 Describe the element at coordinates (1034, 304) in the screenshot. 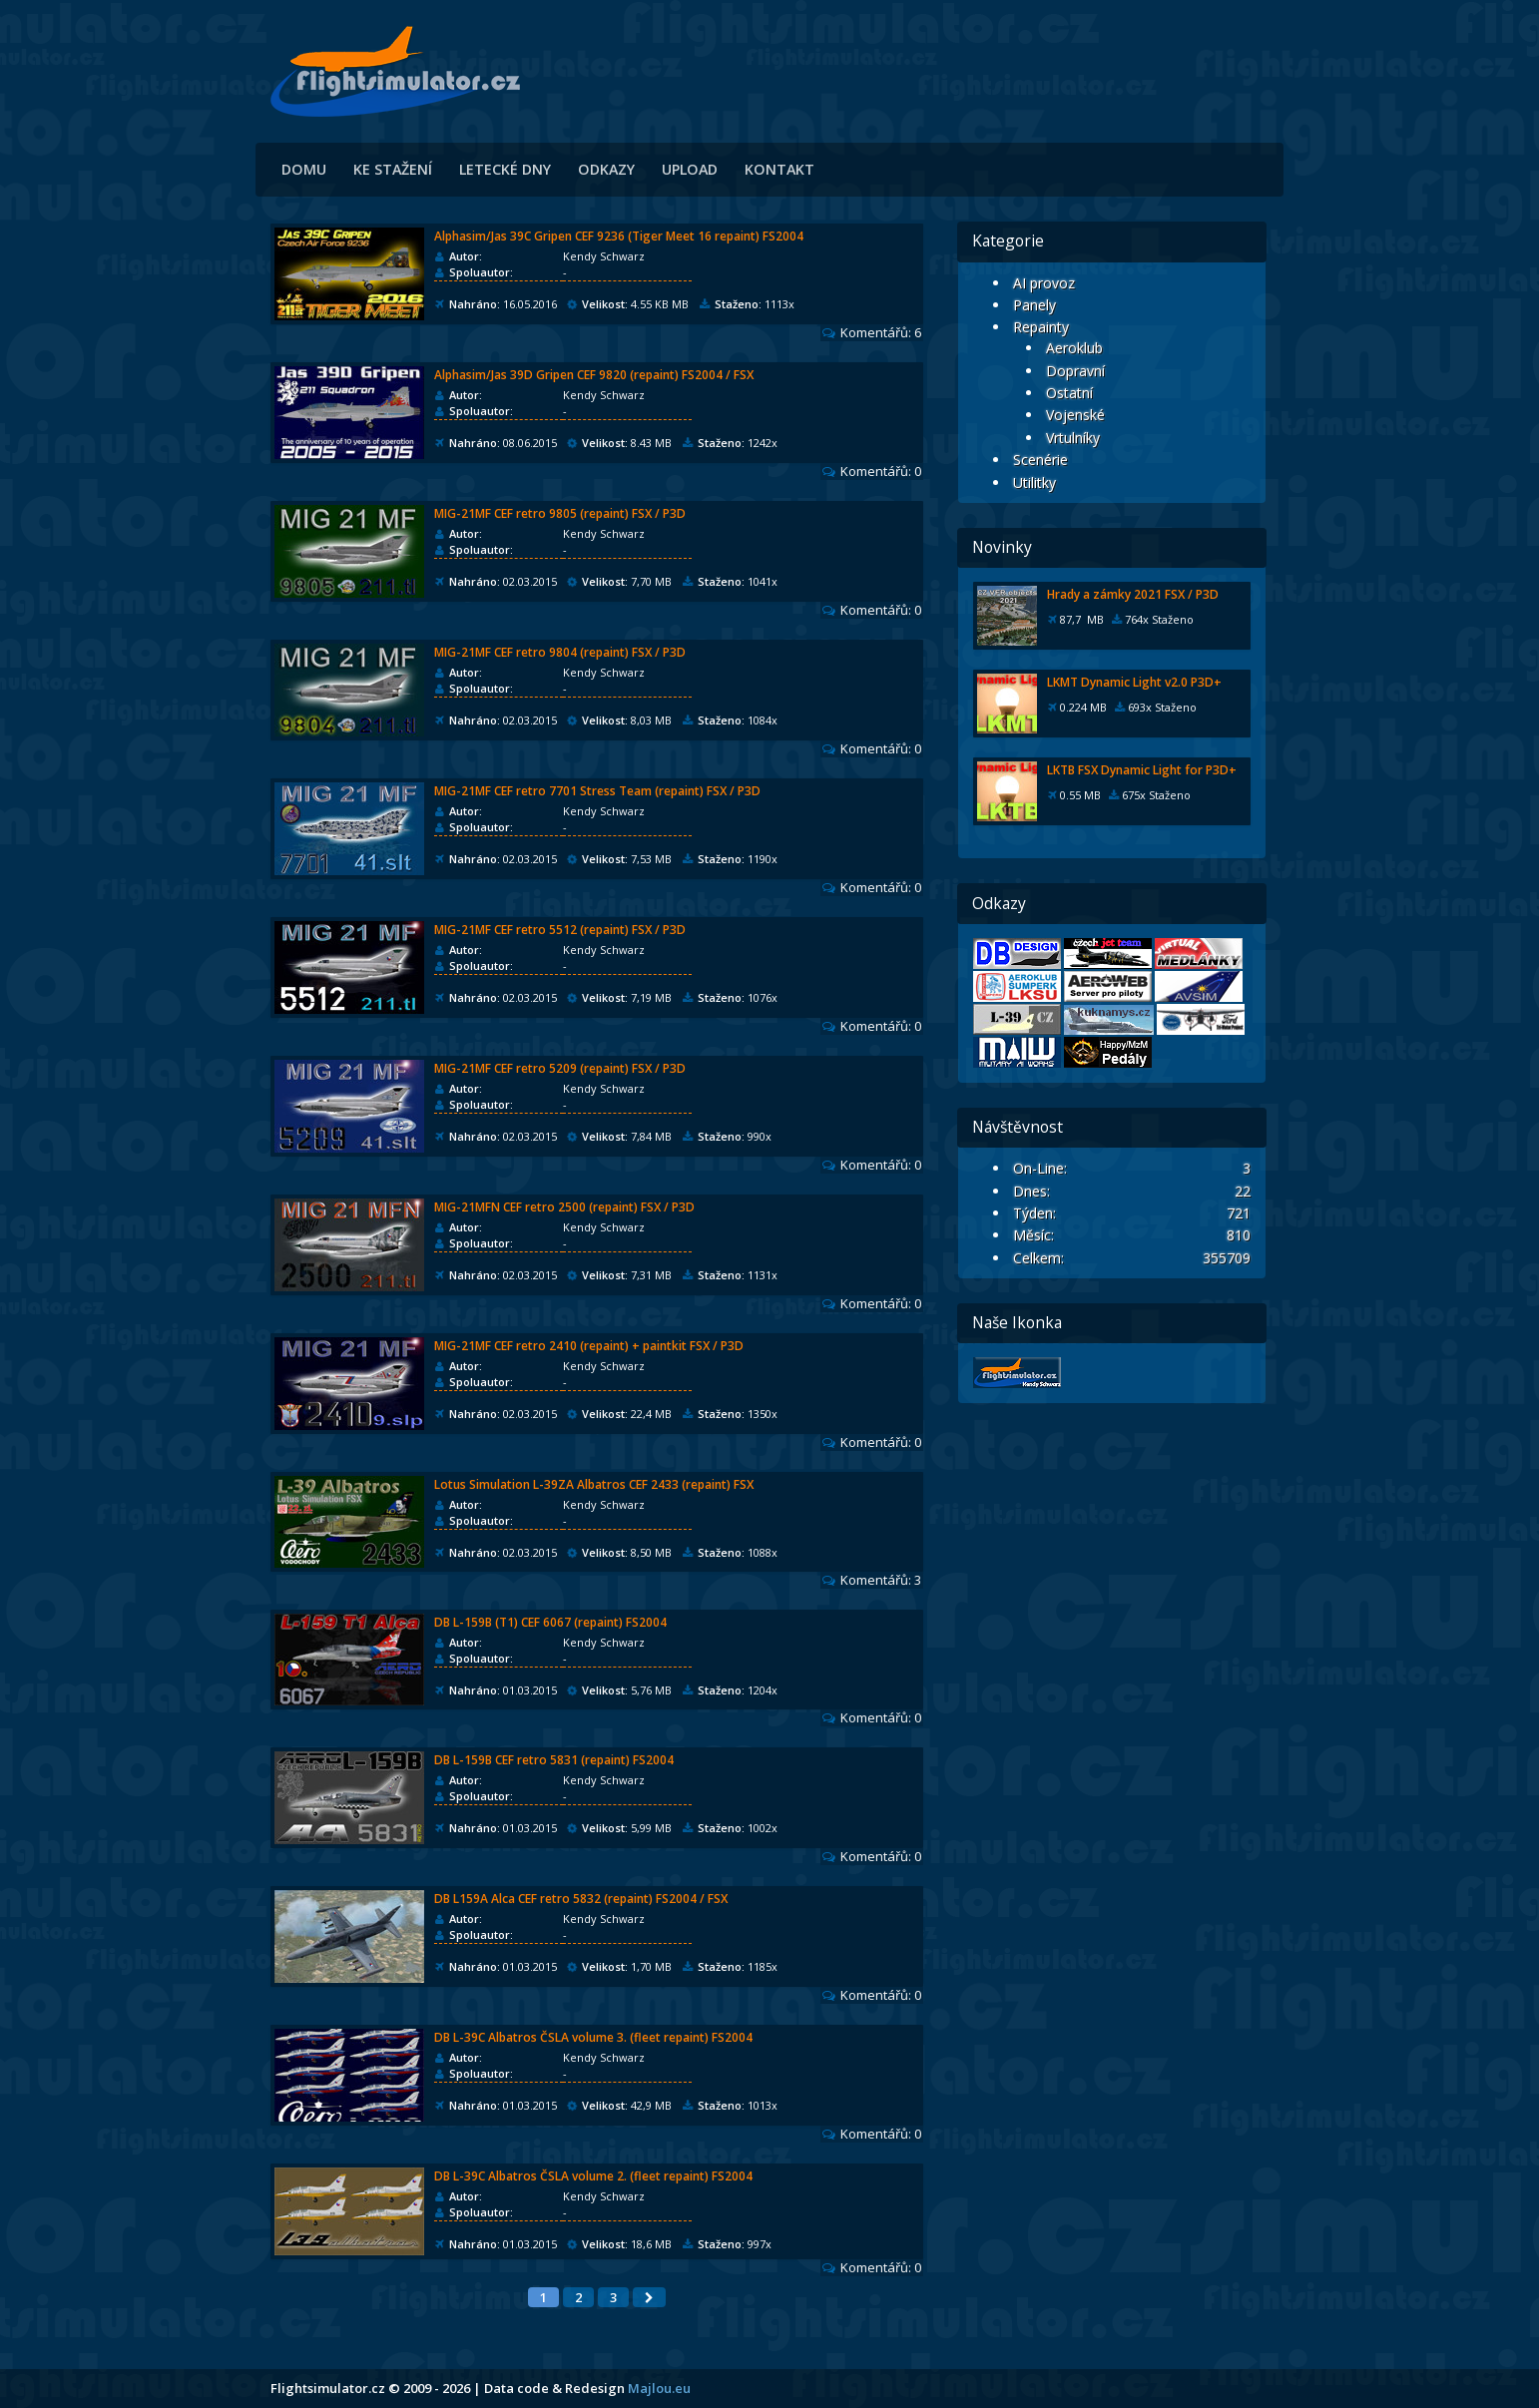

I see `Panely` at that location.